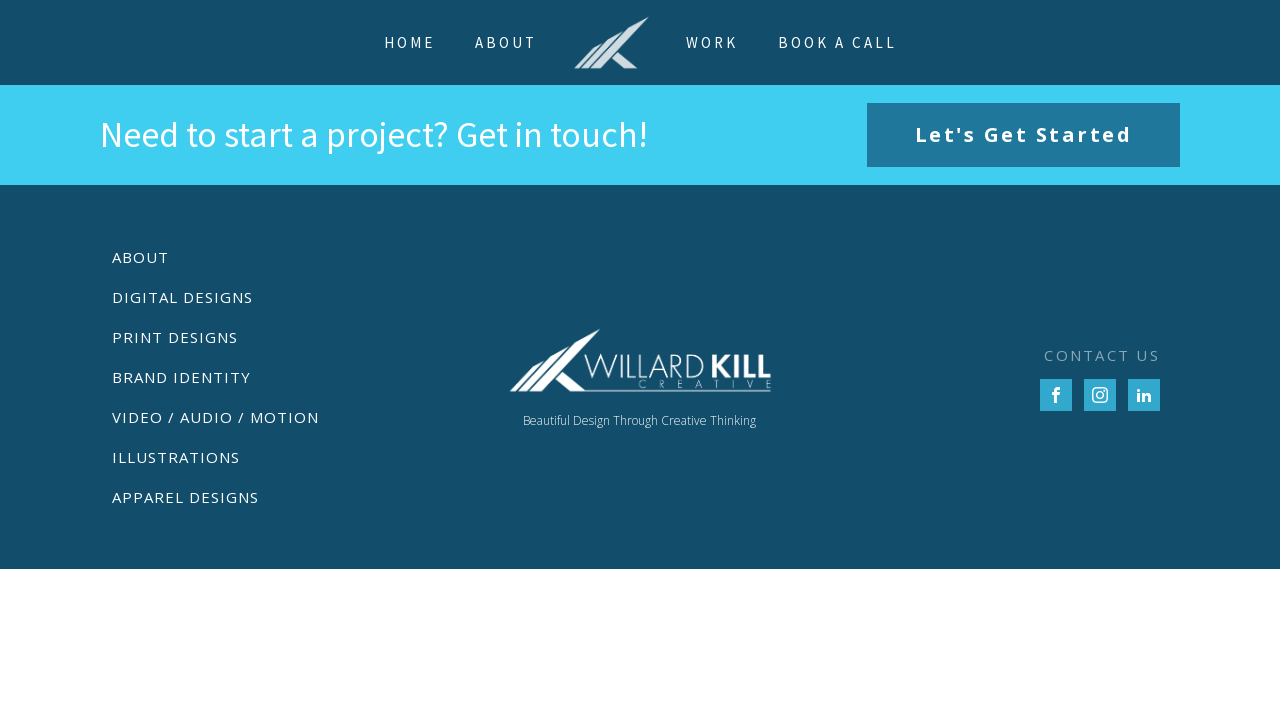 This screenshot has width=1280, height=720. I want to click on CONTACT US, so click(1102, 355).